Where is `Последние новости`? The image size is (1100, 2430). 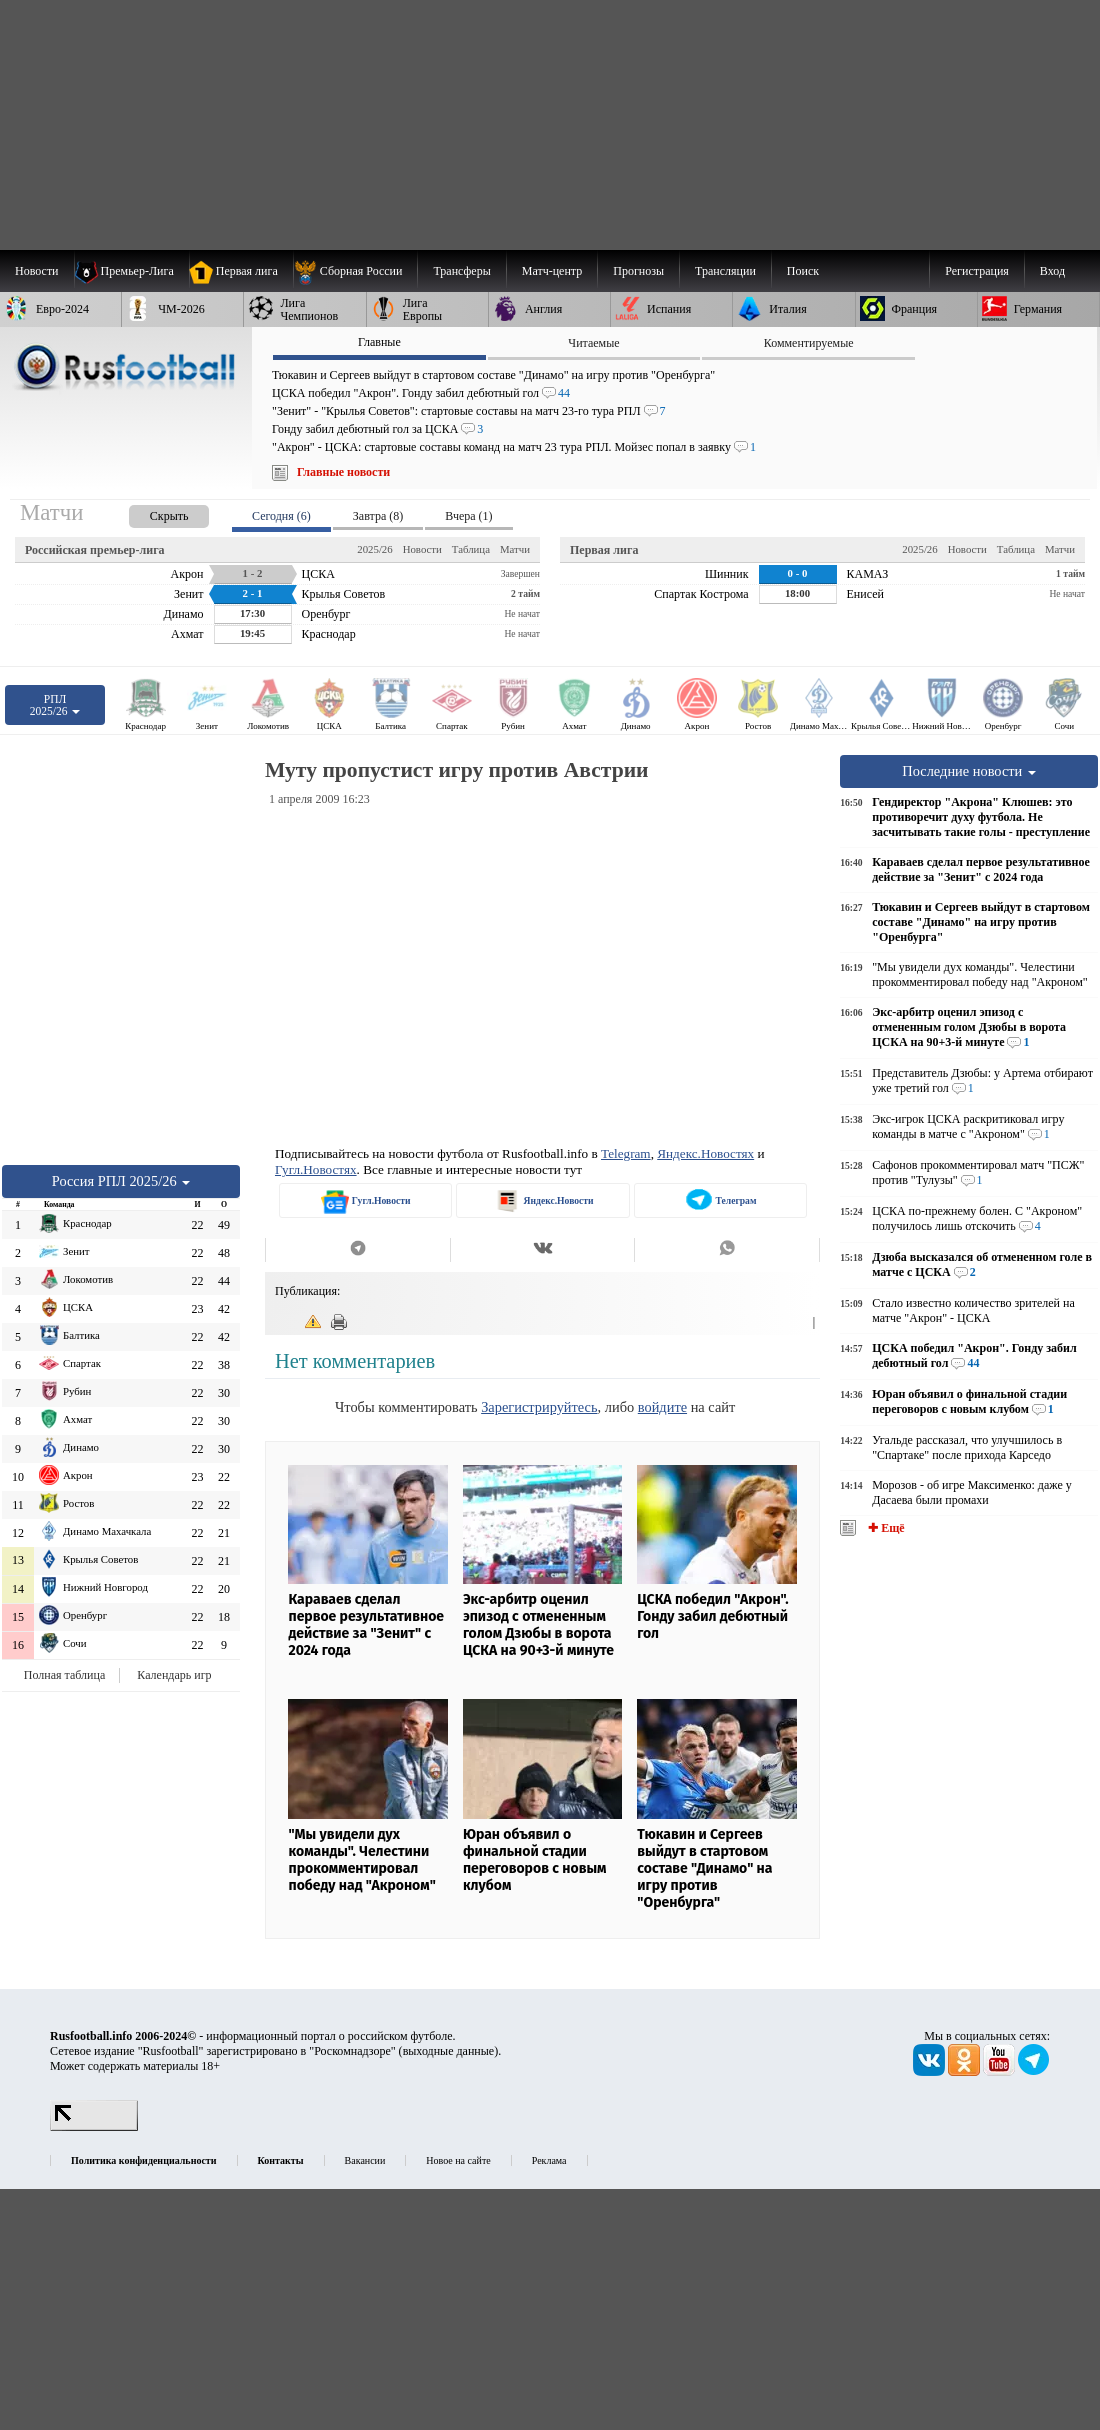 Последние новости is located at coordinates (969, 771).